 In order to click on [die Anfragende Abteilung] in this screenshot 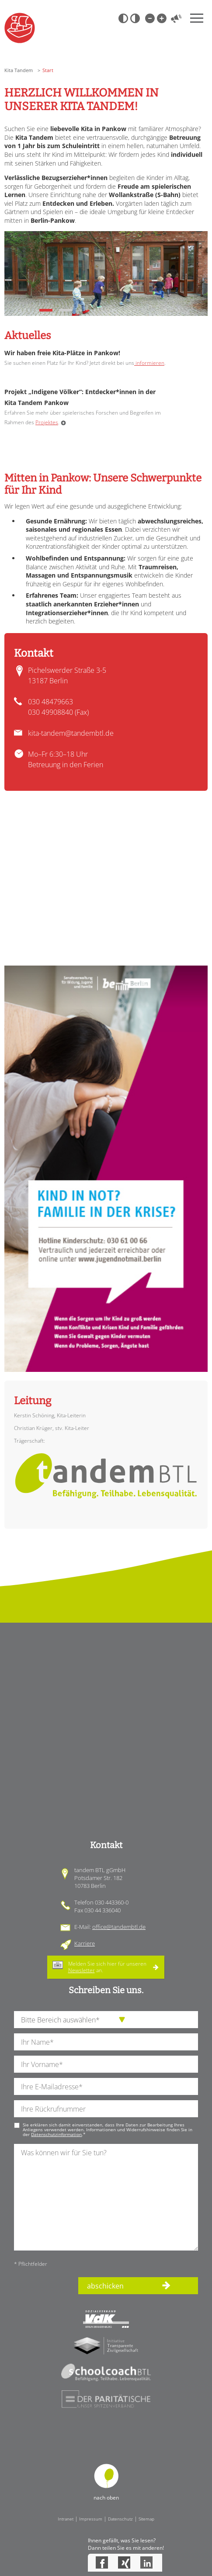, I will do `click(106, 2019)`.